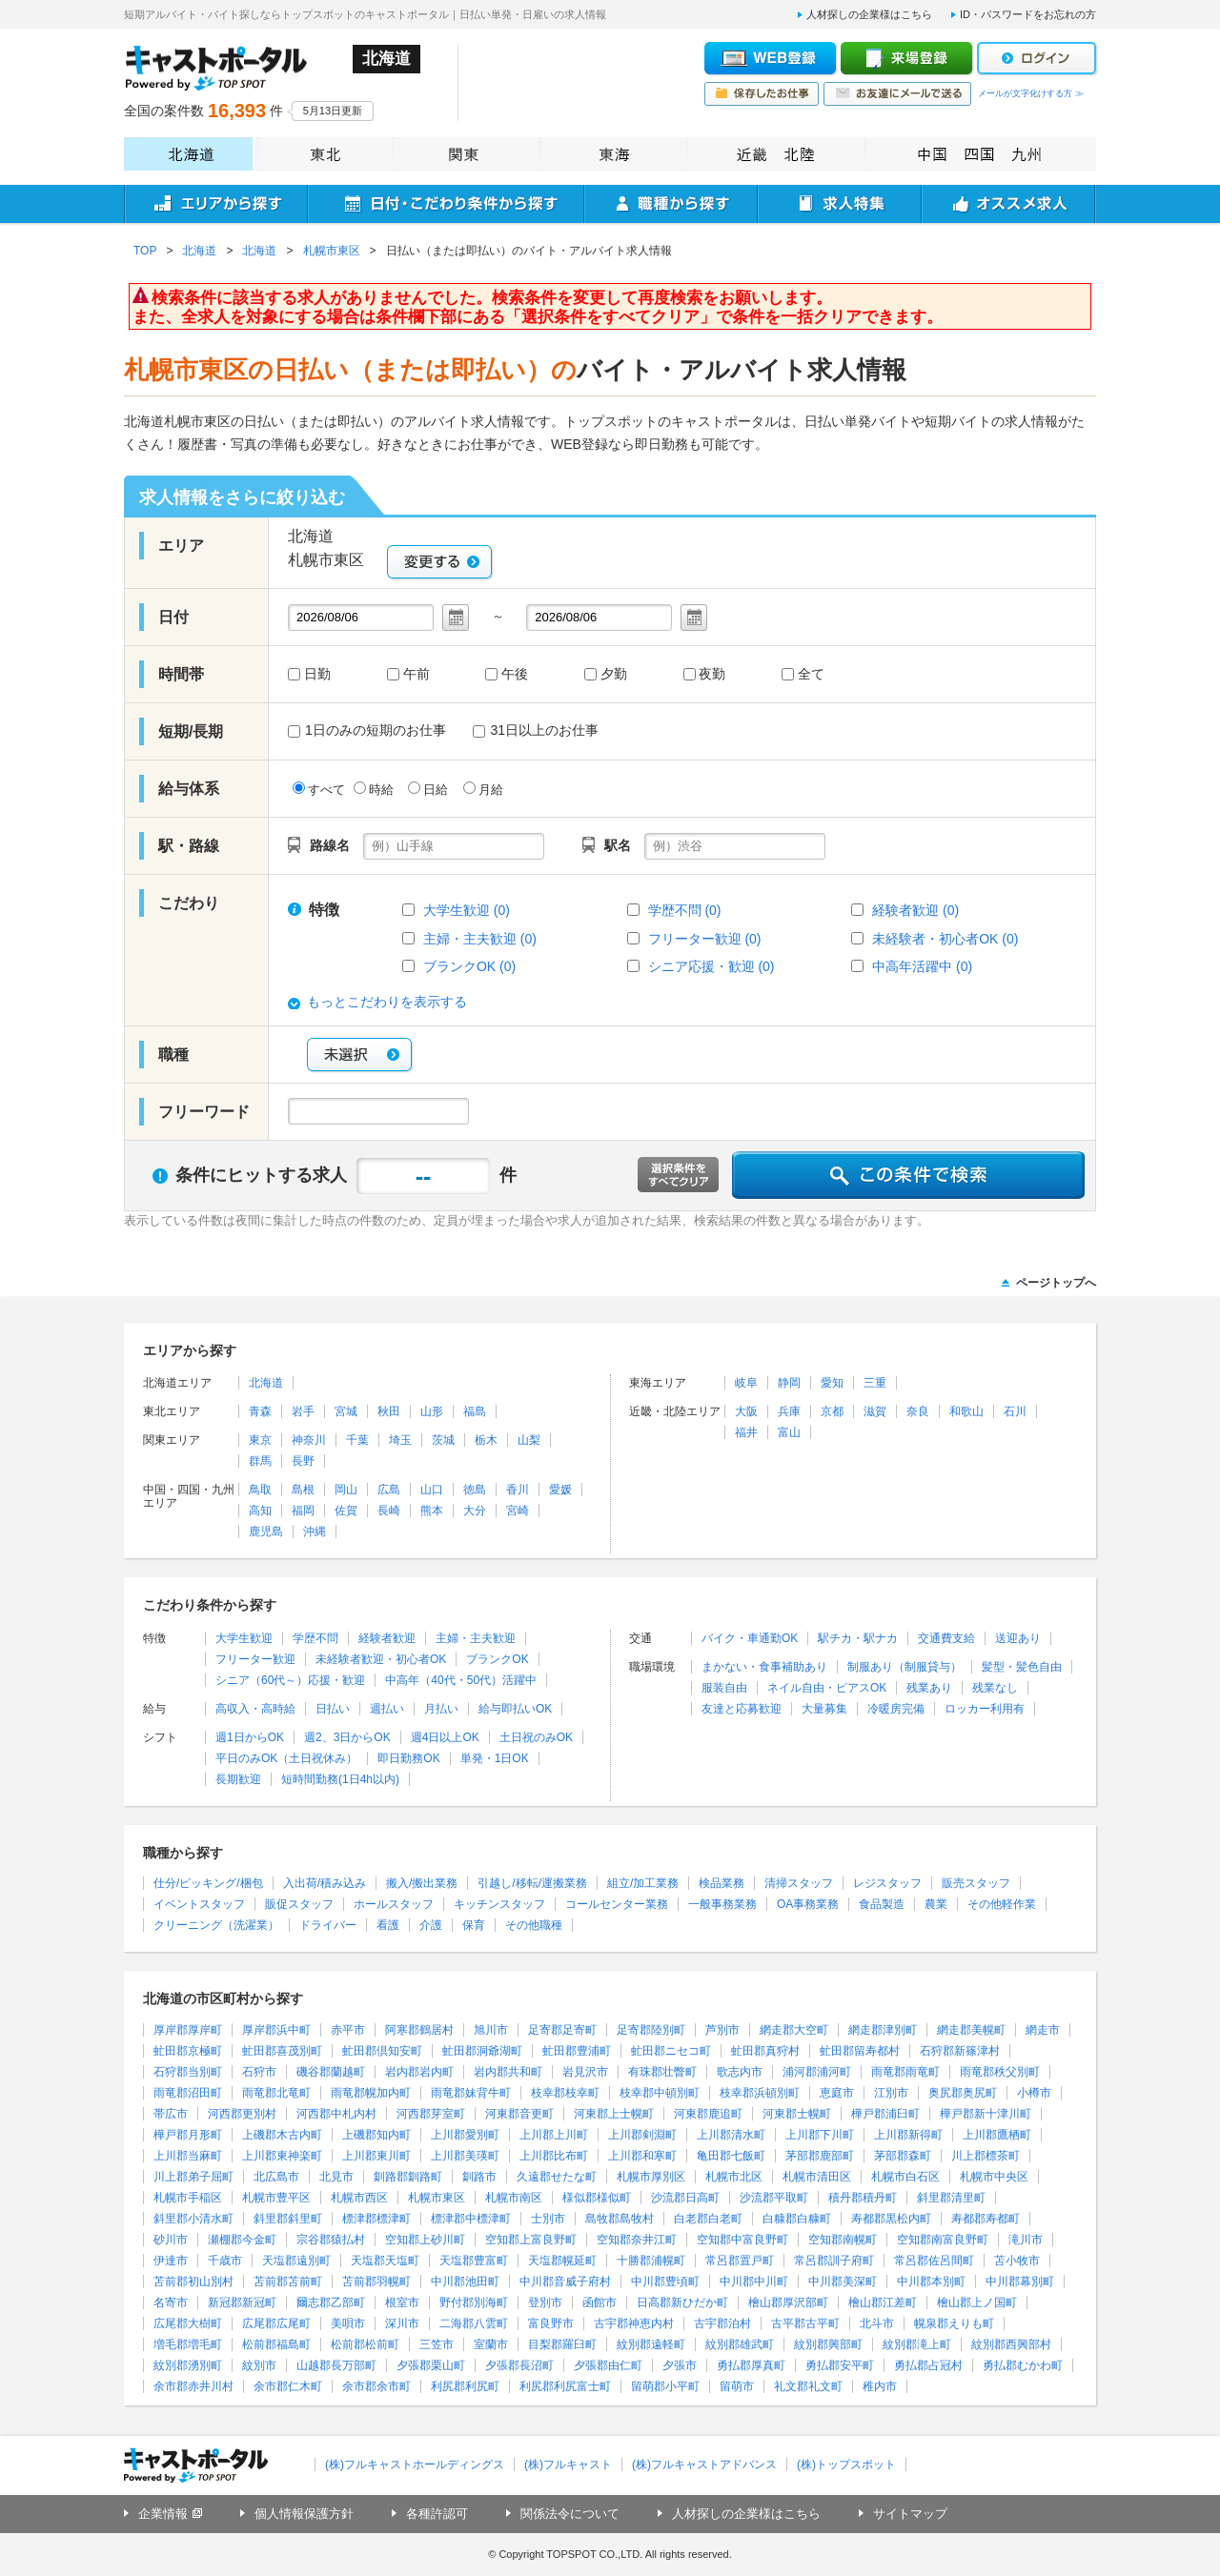 This screenshot has height=2576, width=1220. Describe the element at coordinates (614, 2113) in the screenshot. I see `河東郡上士幌町` at that location.